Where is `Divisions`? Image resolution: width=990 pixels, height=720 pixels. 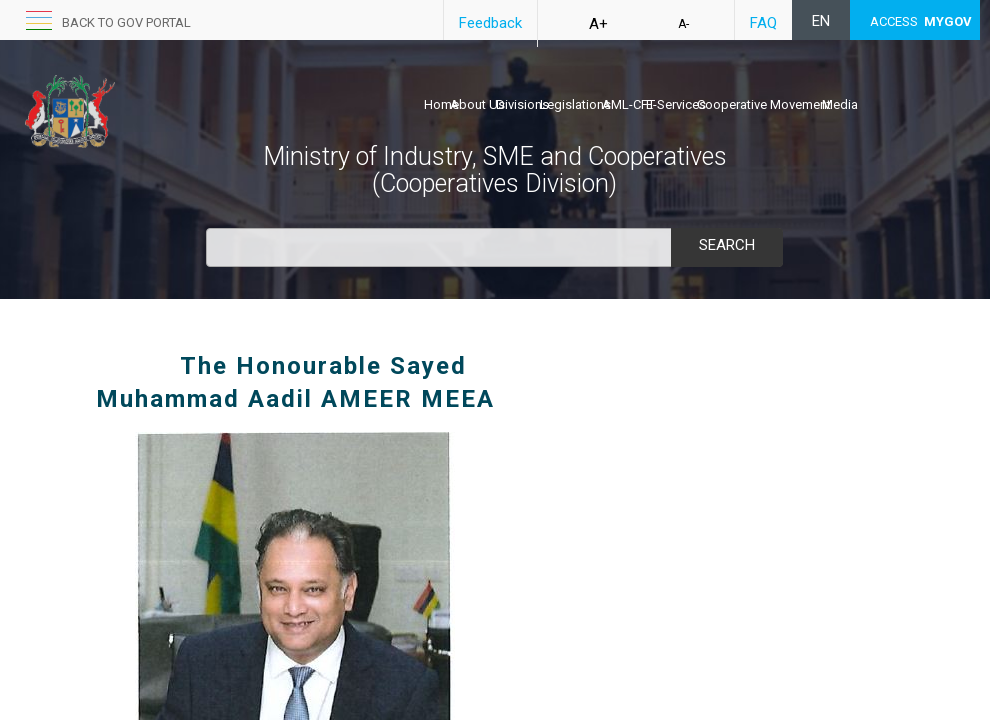 Divisions is located at coordinates (522, 104).